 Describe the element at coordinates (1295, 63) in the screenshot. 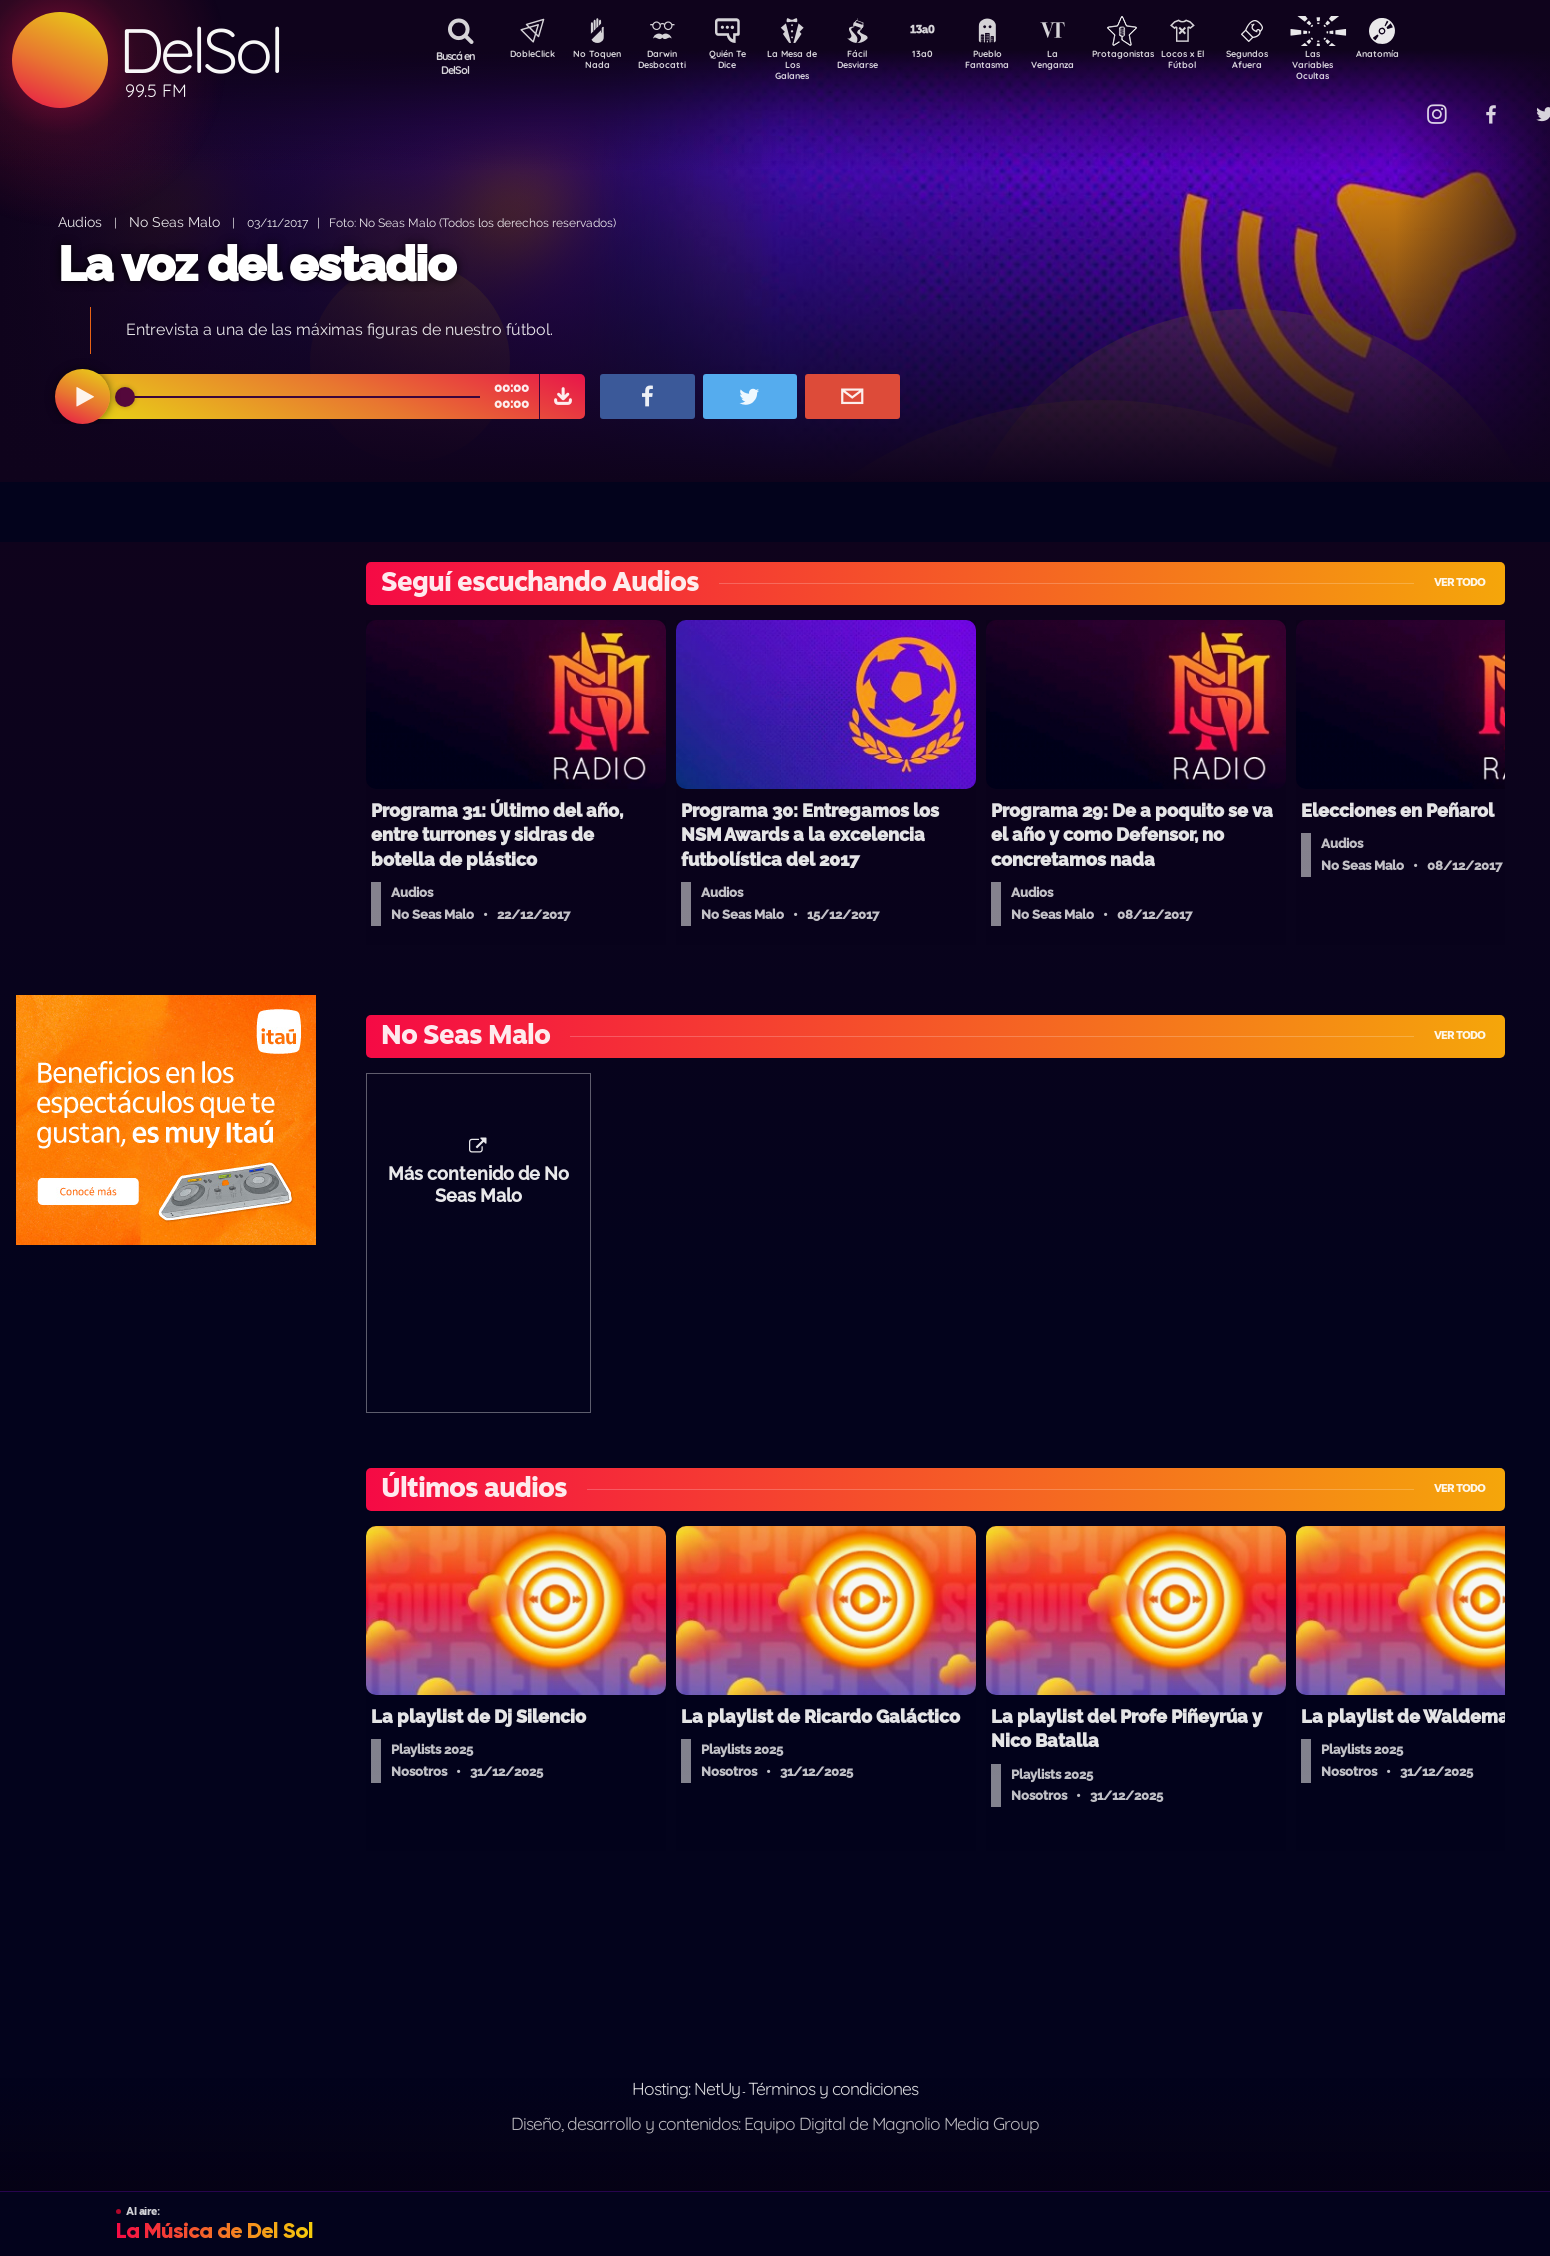

I see `Segundos Afuera` at that location.